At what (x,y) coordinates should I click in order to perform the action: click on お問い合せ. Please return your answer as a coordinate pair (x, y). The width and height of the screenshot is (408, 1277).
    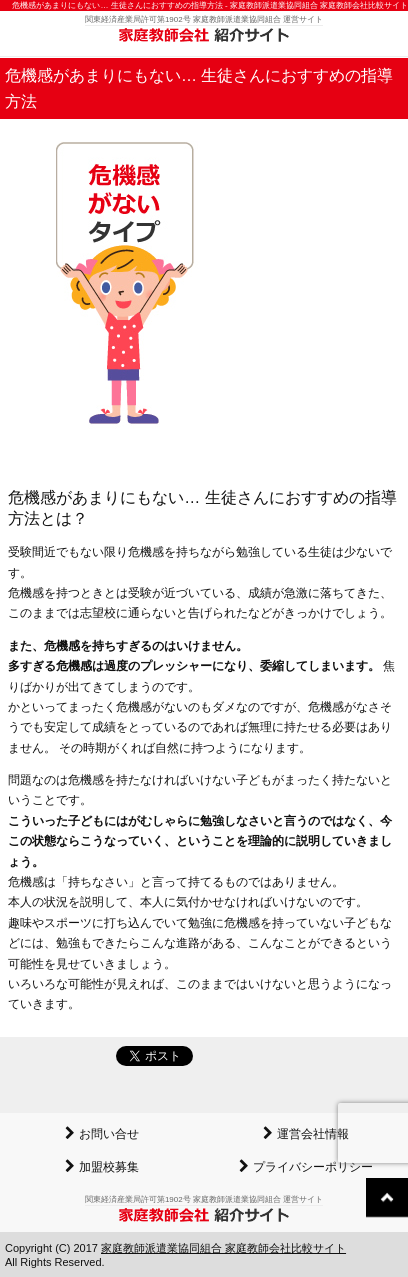
    Looking at the image, I should click on (109, 1134).